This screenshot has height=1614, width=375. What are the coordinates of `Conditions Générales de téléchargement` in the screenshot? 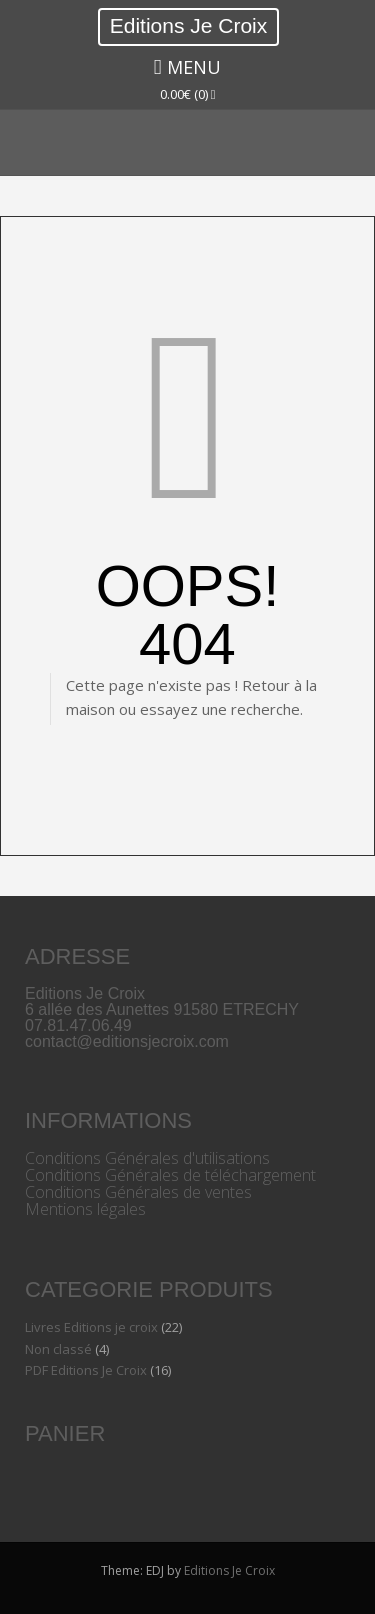 It's located at (170, 1175).